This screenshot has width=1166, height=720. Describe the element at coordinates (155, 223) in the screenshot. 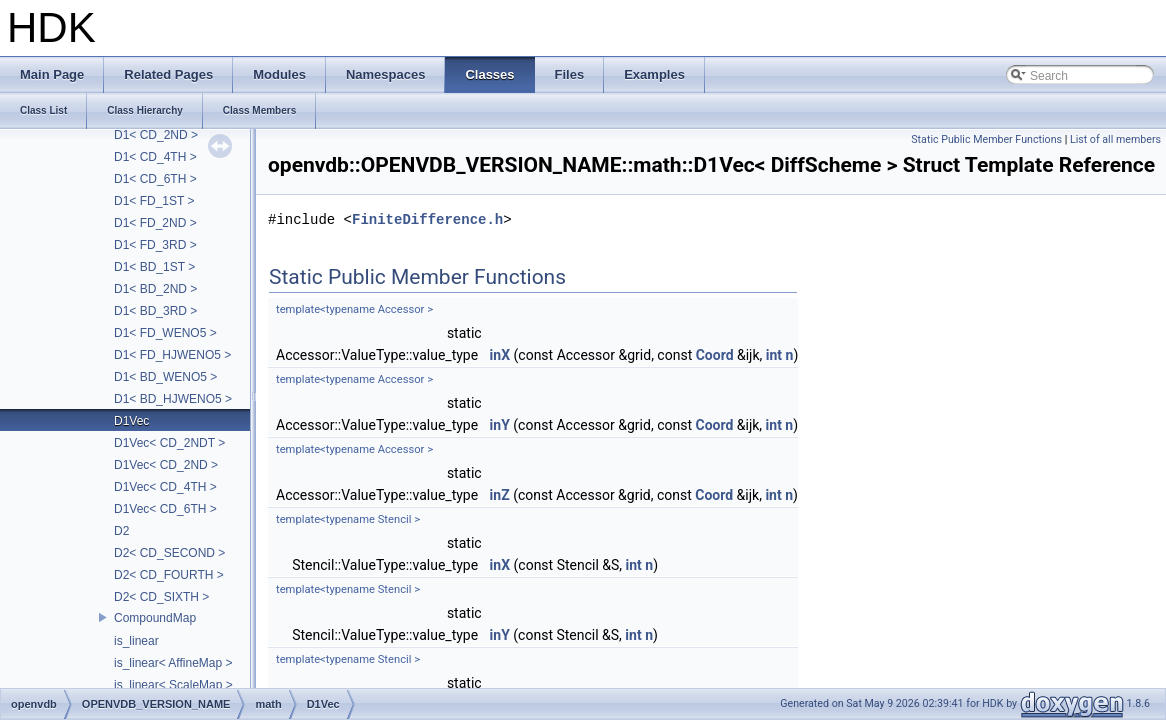

I see `D1< FD_2ND >` at that location.